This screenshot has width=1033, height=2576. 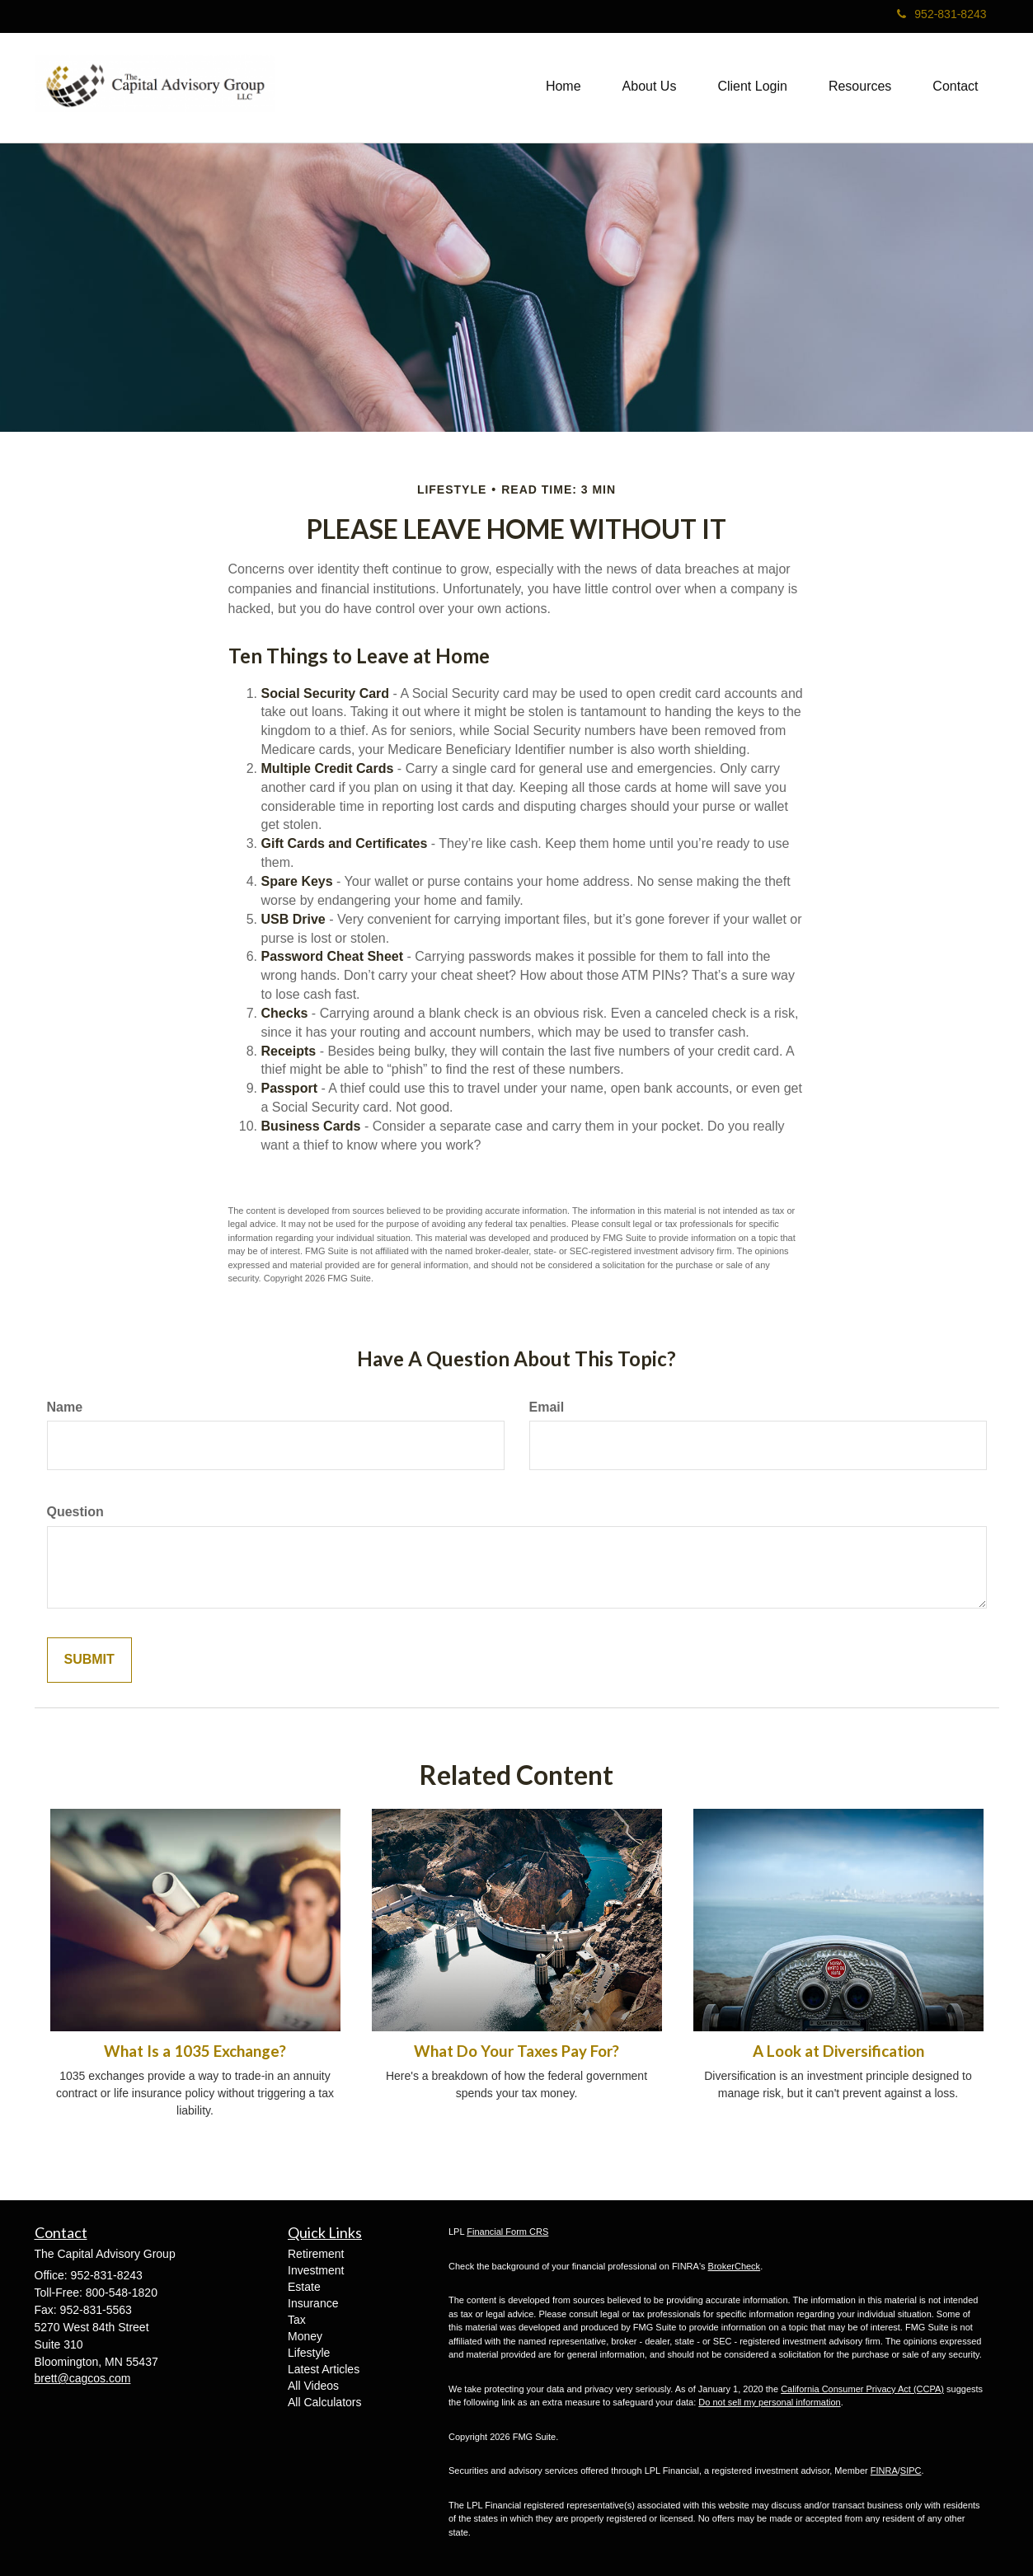 What do you see at coordinates (313, 2303) in the screenshot?
I see `Insurance` at bounding box center [313, 2303].